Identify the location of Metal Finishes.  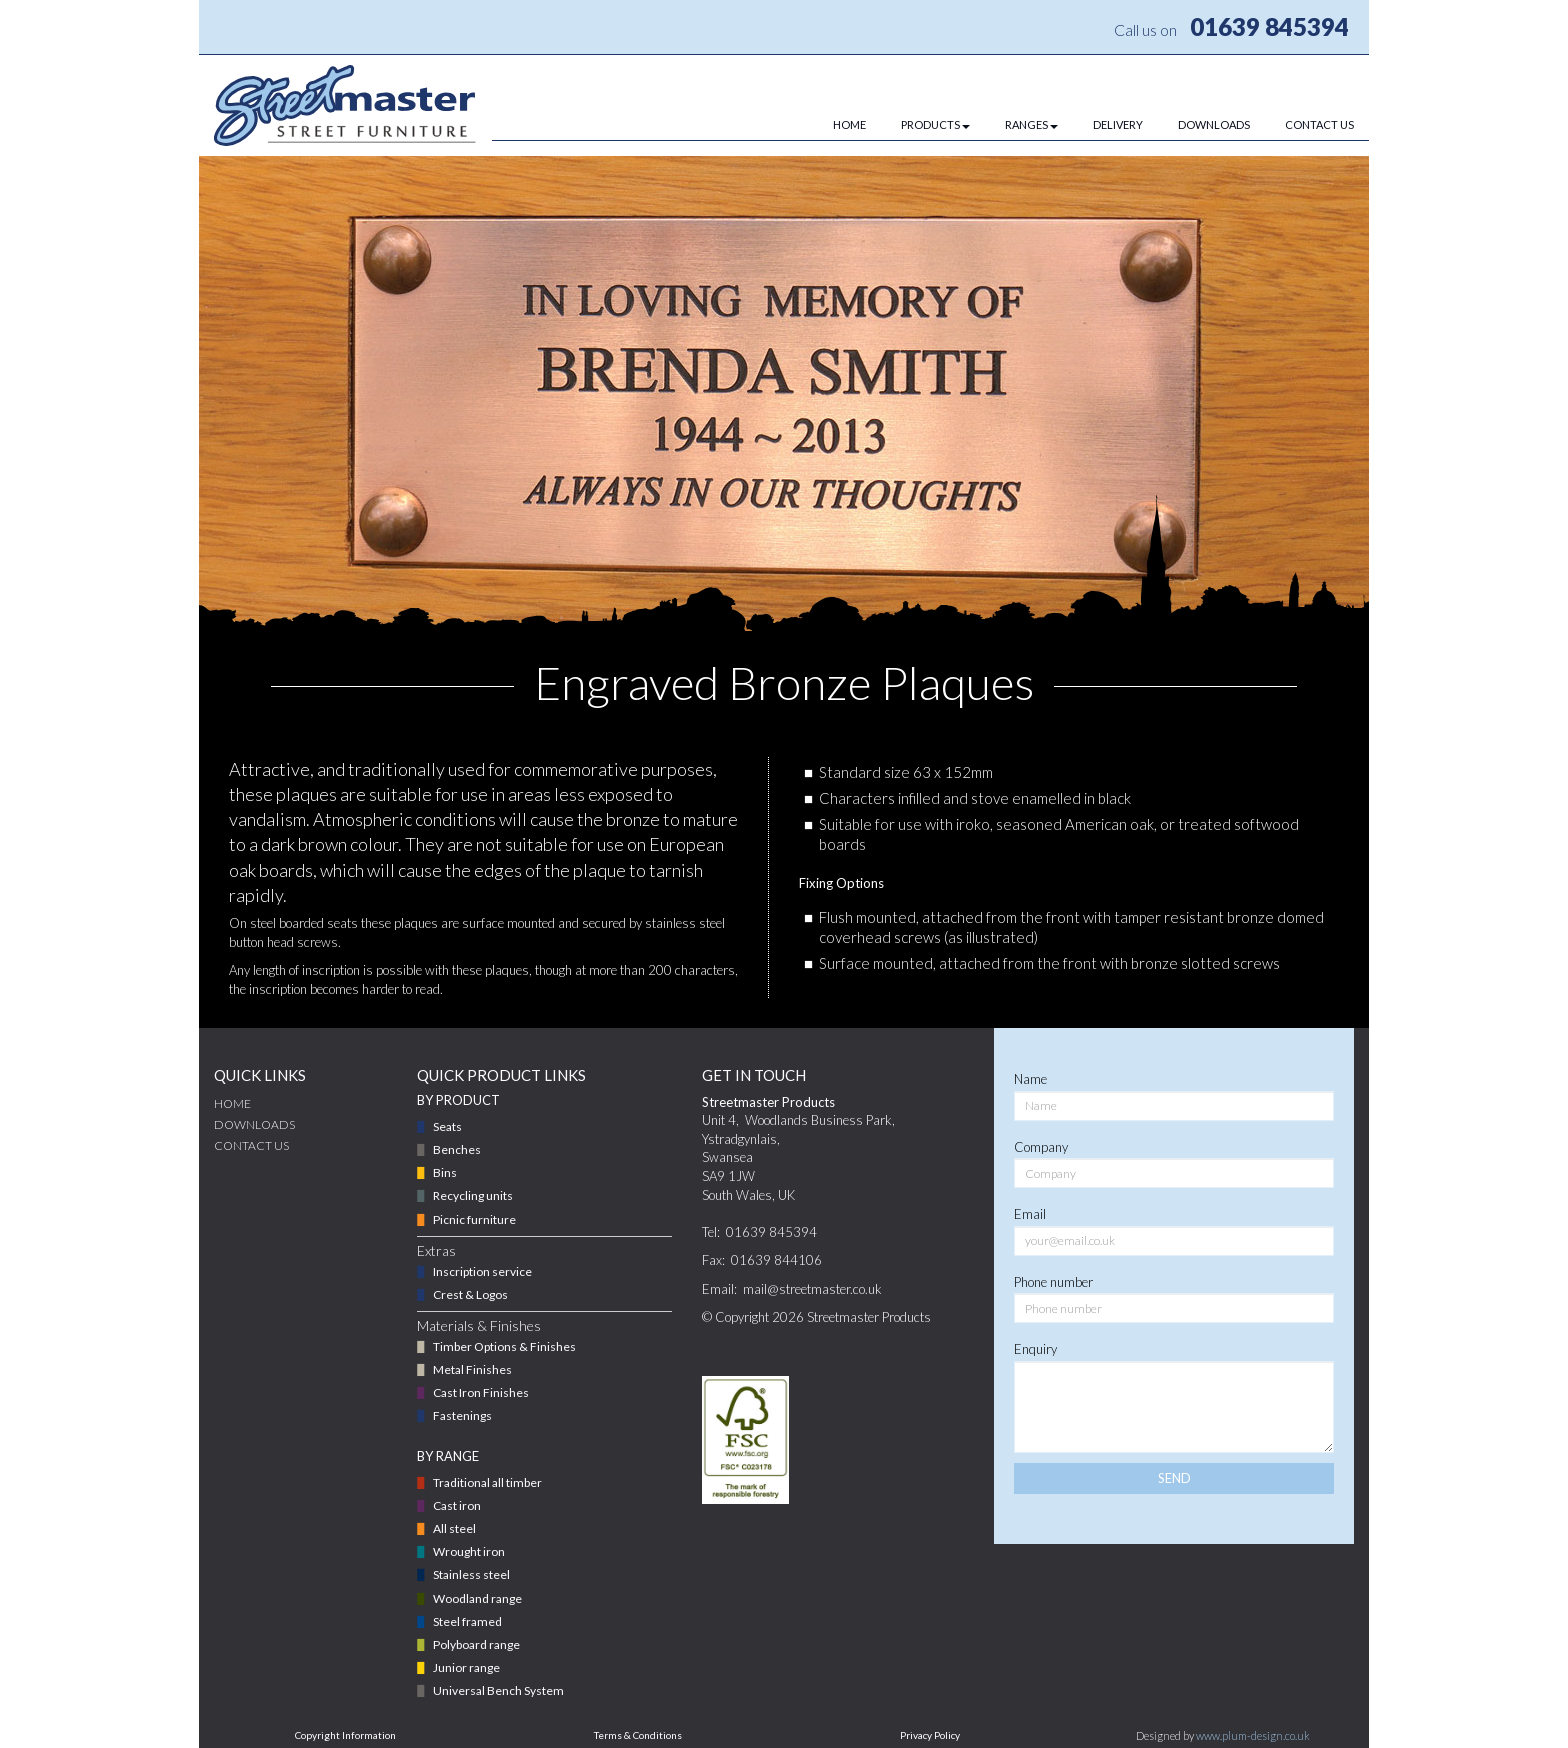
(472, 1369).